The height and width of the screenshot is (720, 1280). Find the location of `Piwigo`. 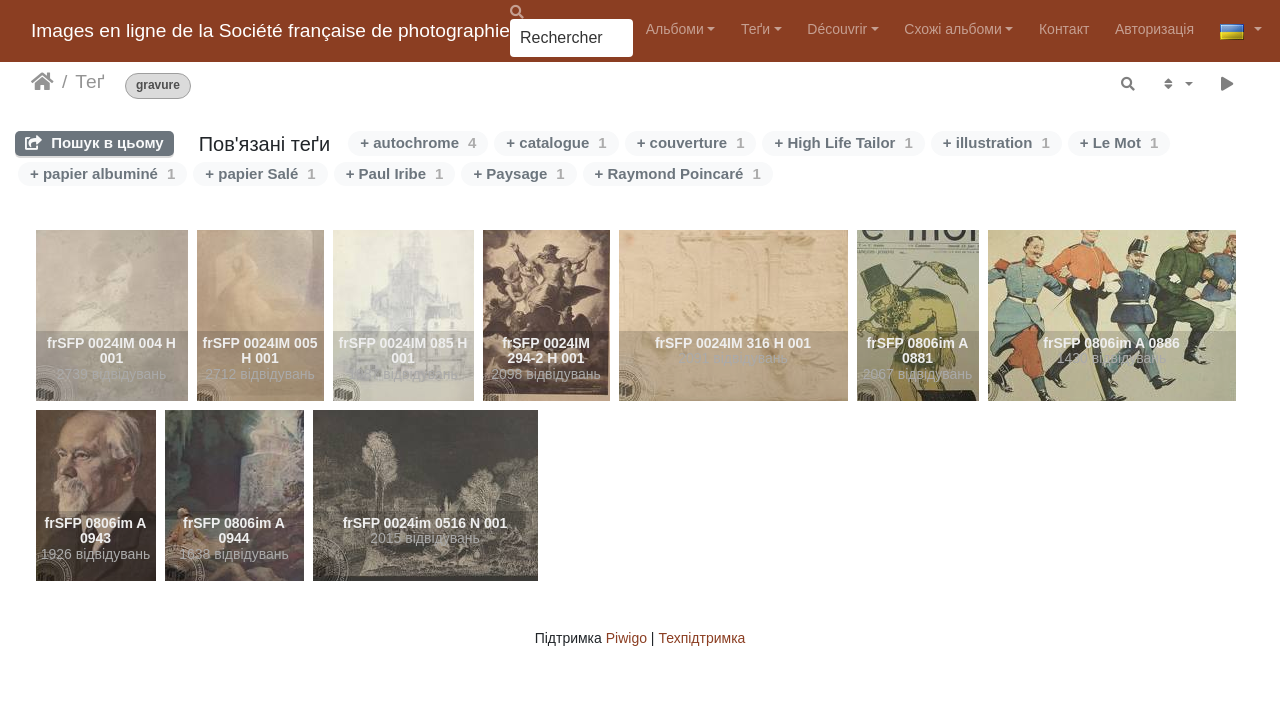

Piwigo is located at coordinates (626, 638).